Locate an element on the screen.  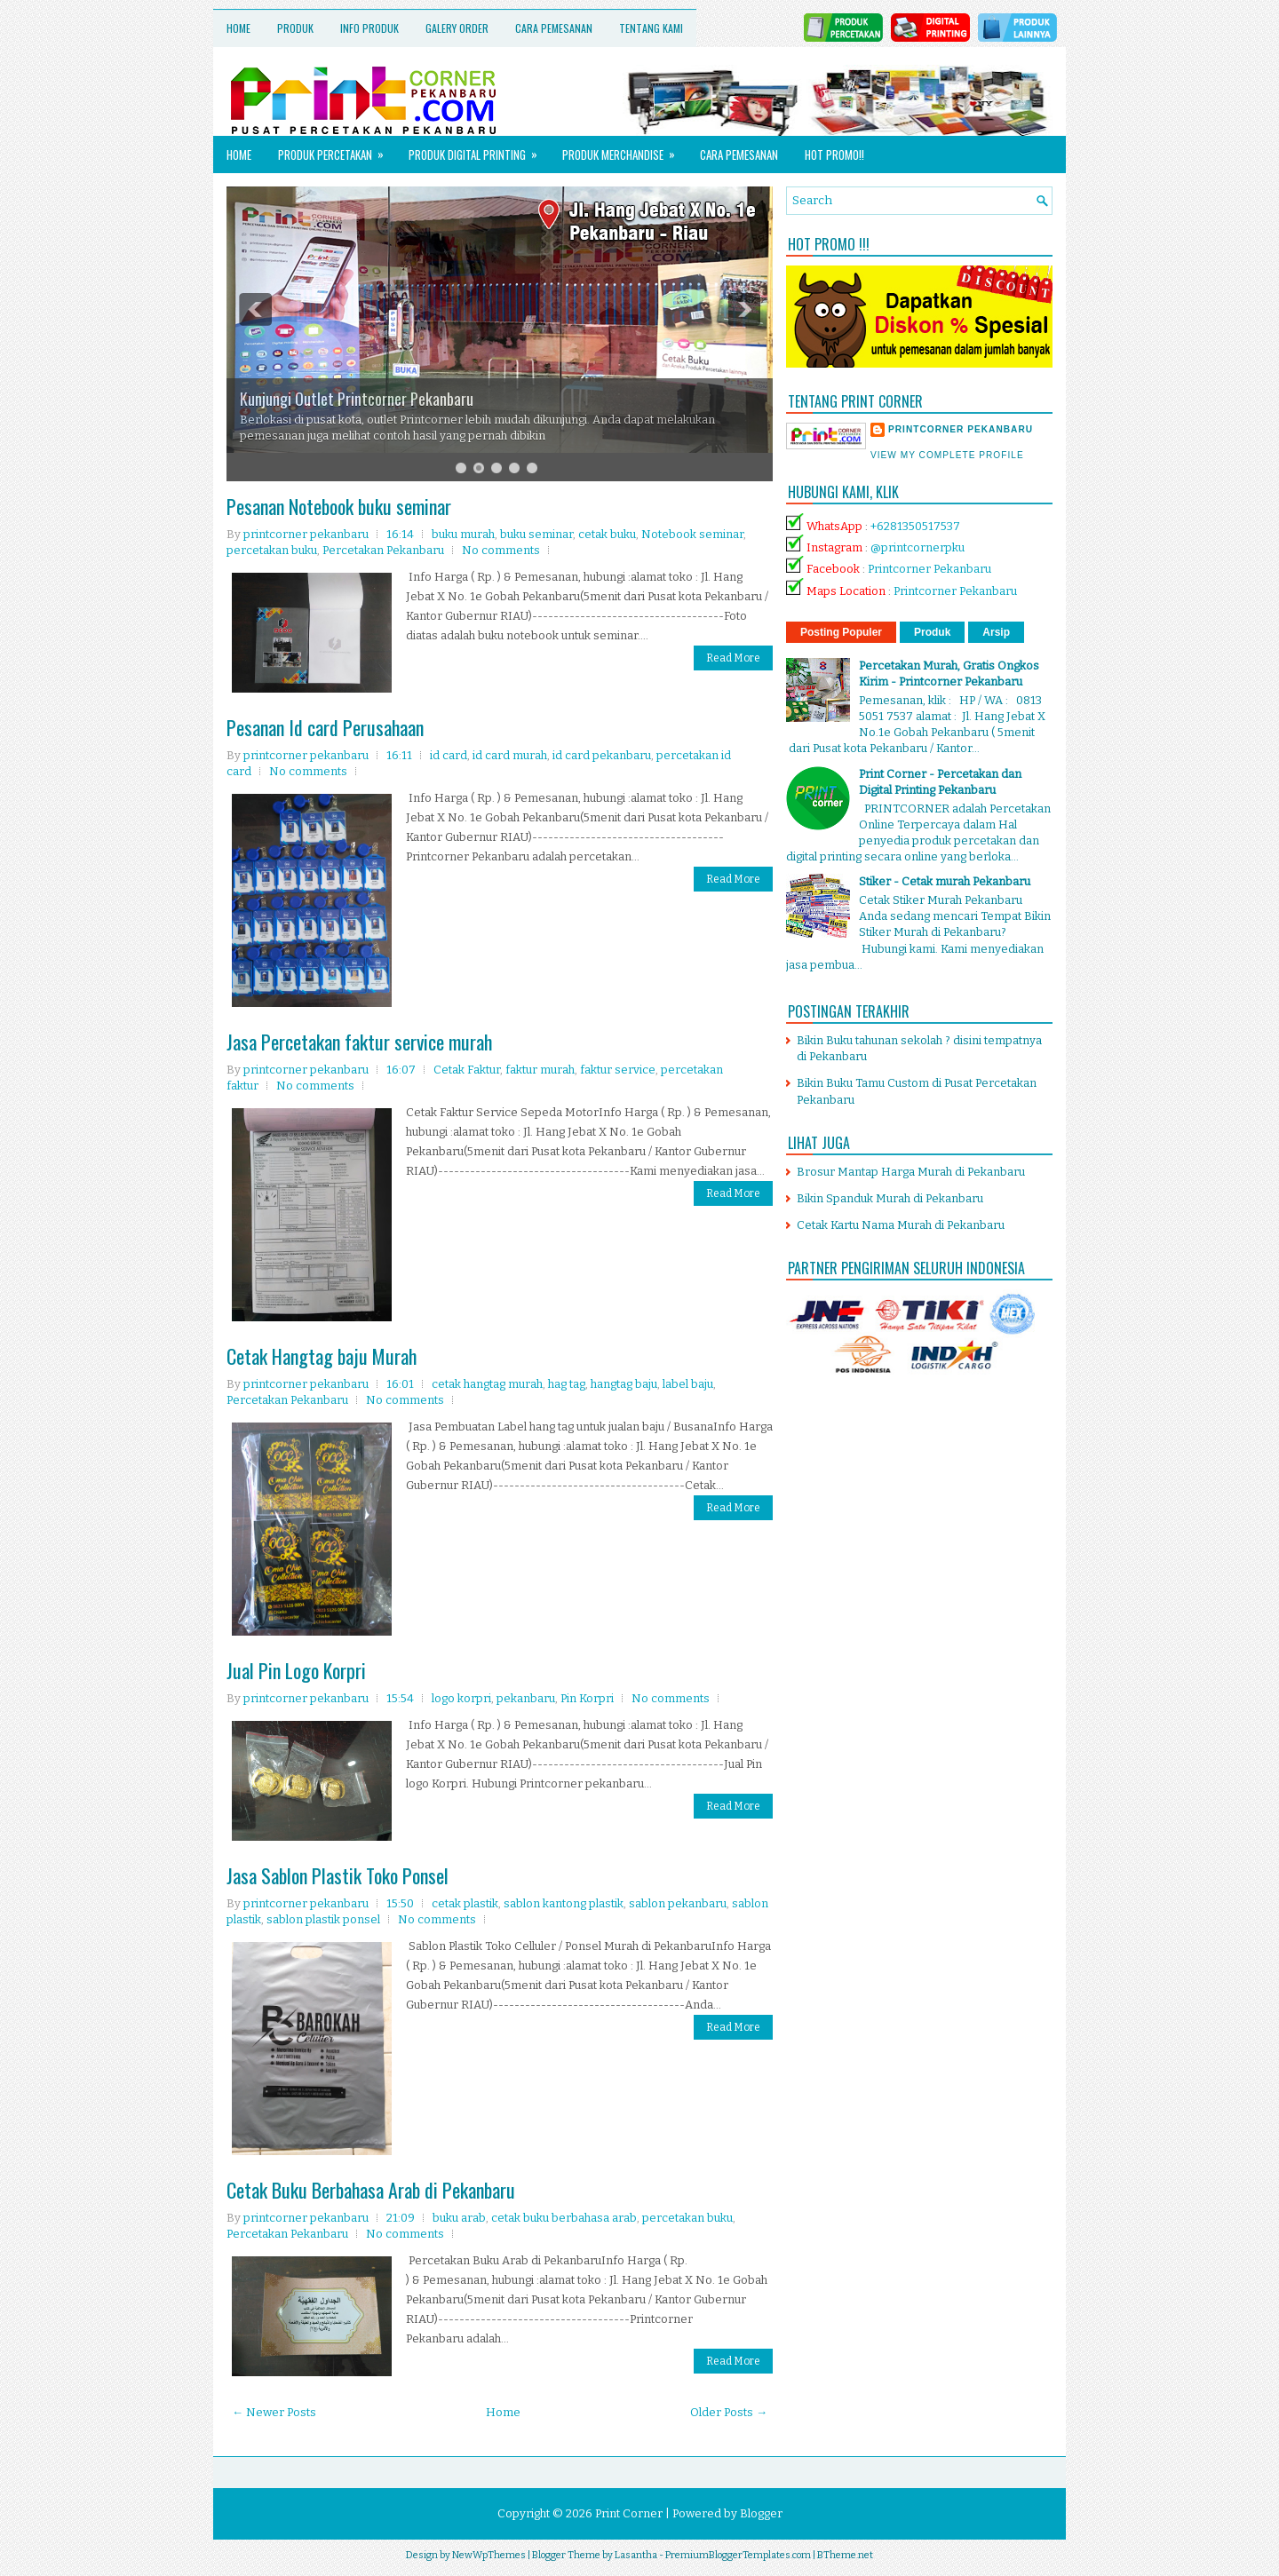
sablon kantong plastik is located at coordinates (564, 1903).